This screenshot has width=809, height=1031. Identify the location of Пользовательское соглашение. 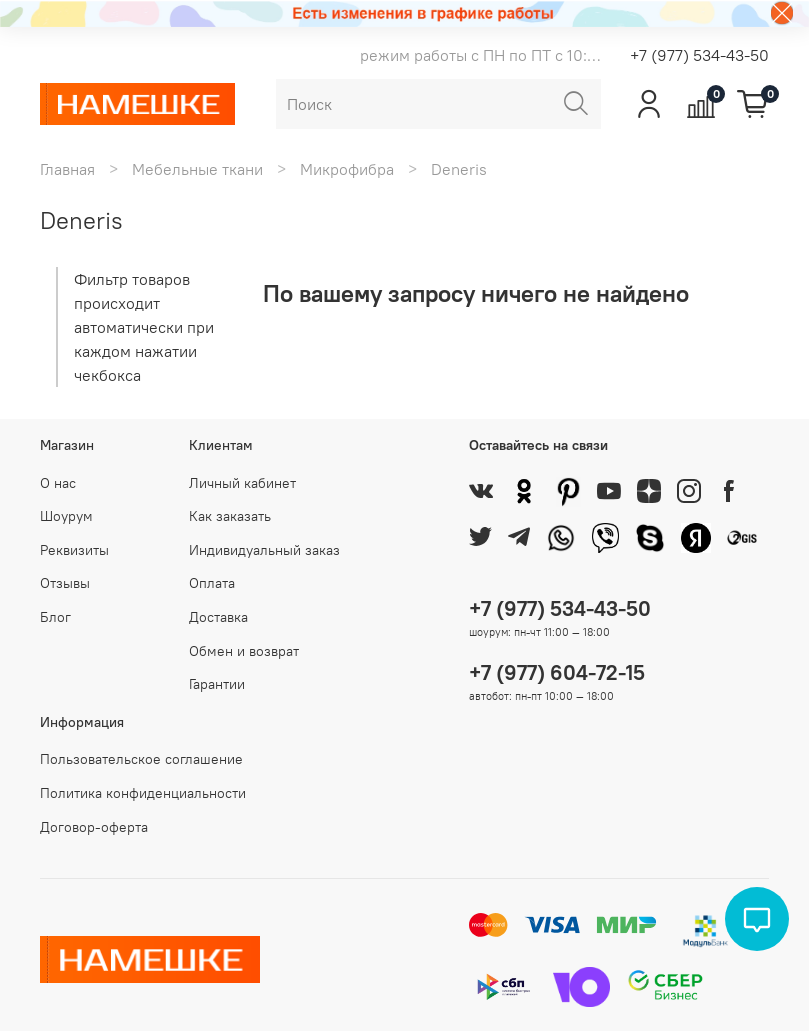
(141, 759).